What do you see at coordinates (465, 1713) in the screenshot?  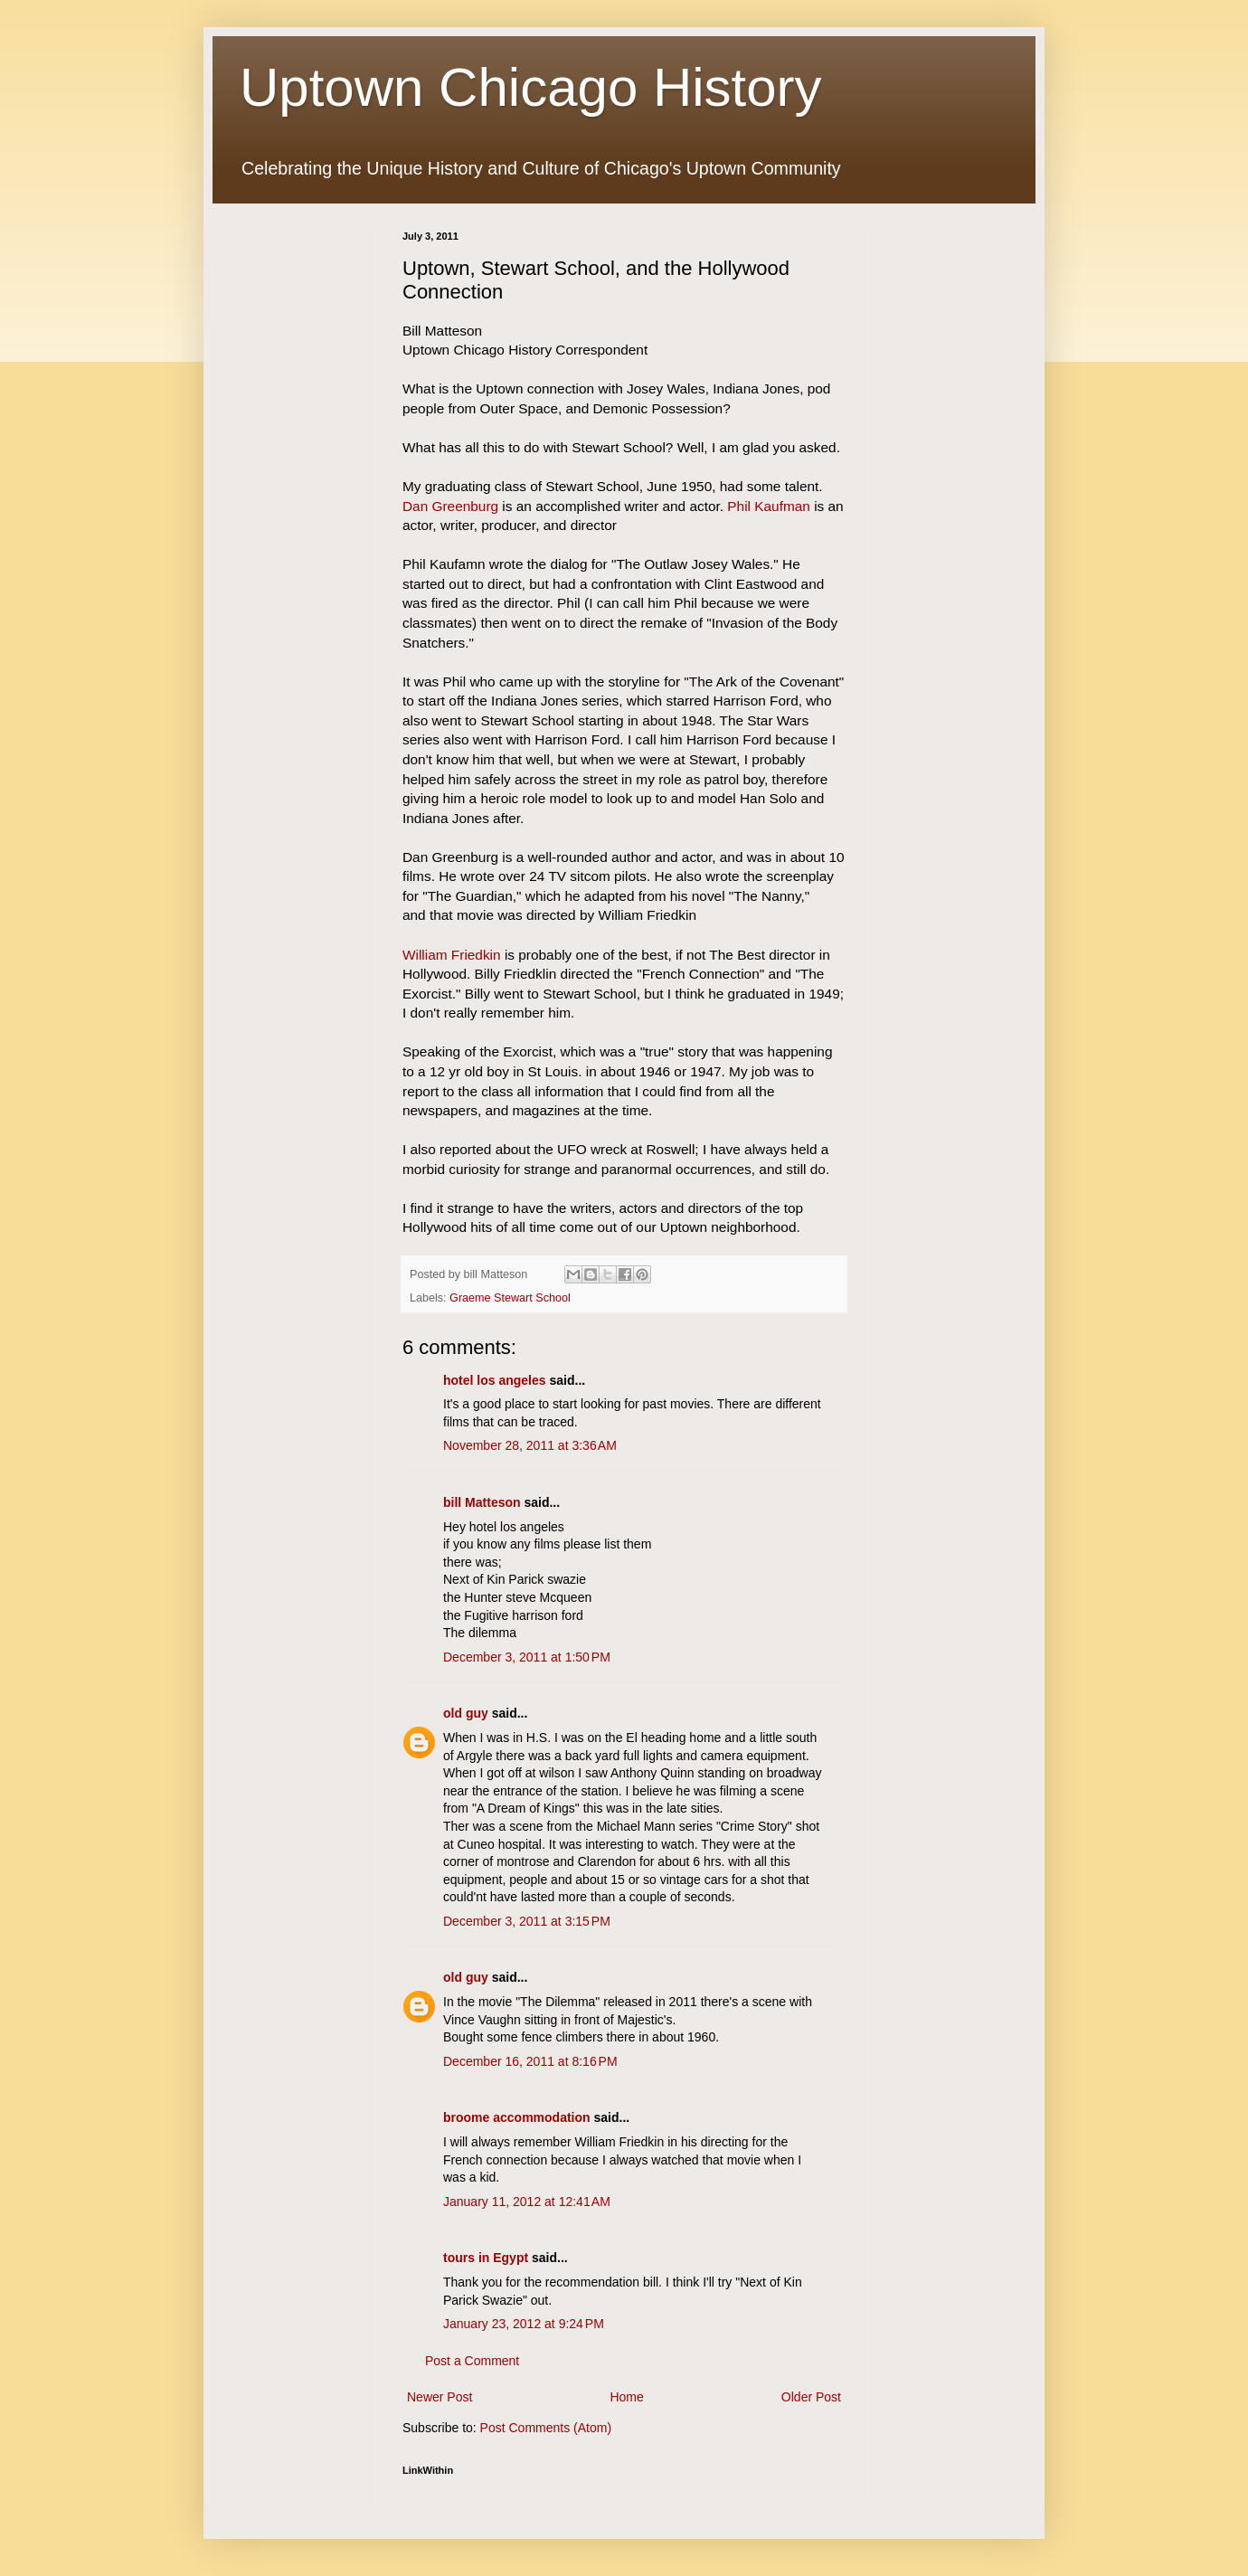 I see `old guy` at bounding box center [465, 1713].